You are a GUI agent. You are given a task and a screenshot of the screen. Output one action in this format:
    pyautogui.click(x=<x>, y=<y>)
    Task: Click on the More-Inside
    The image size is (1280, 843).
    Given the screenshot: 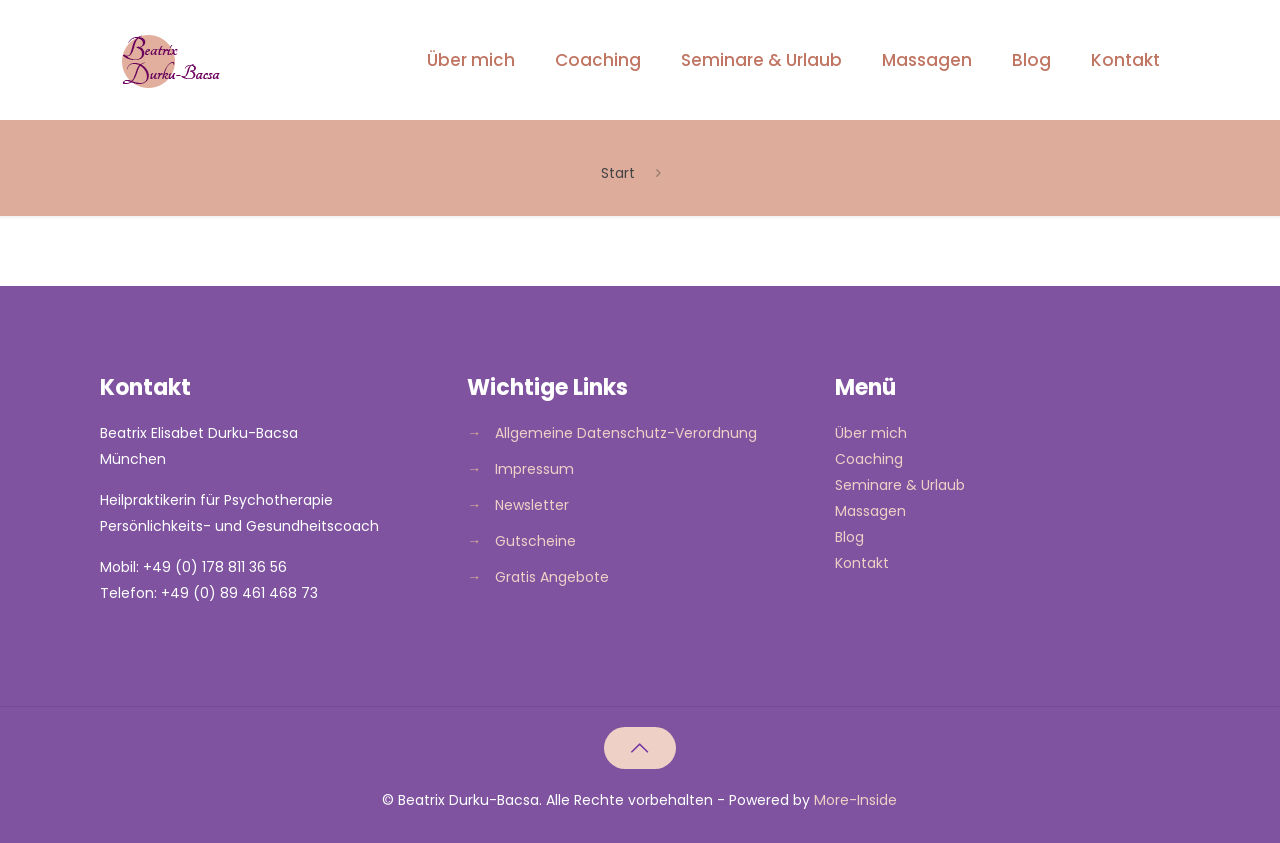 What is the action you would take?
    pyautogui.click(x=855, y=800)
    